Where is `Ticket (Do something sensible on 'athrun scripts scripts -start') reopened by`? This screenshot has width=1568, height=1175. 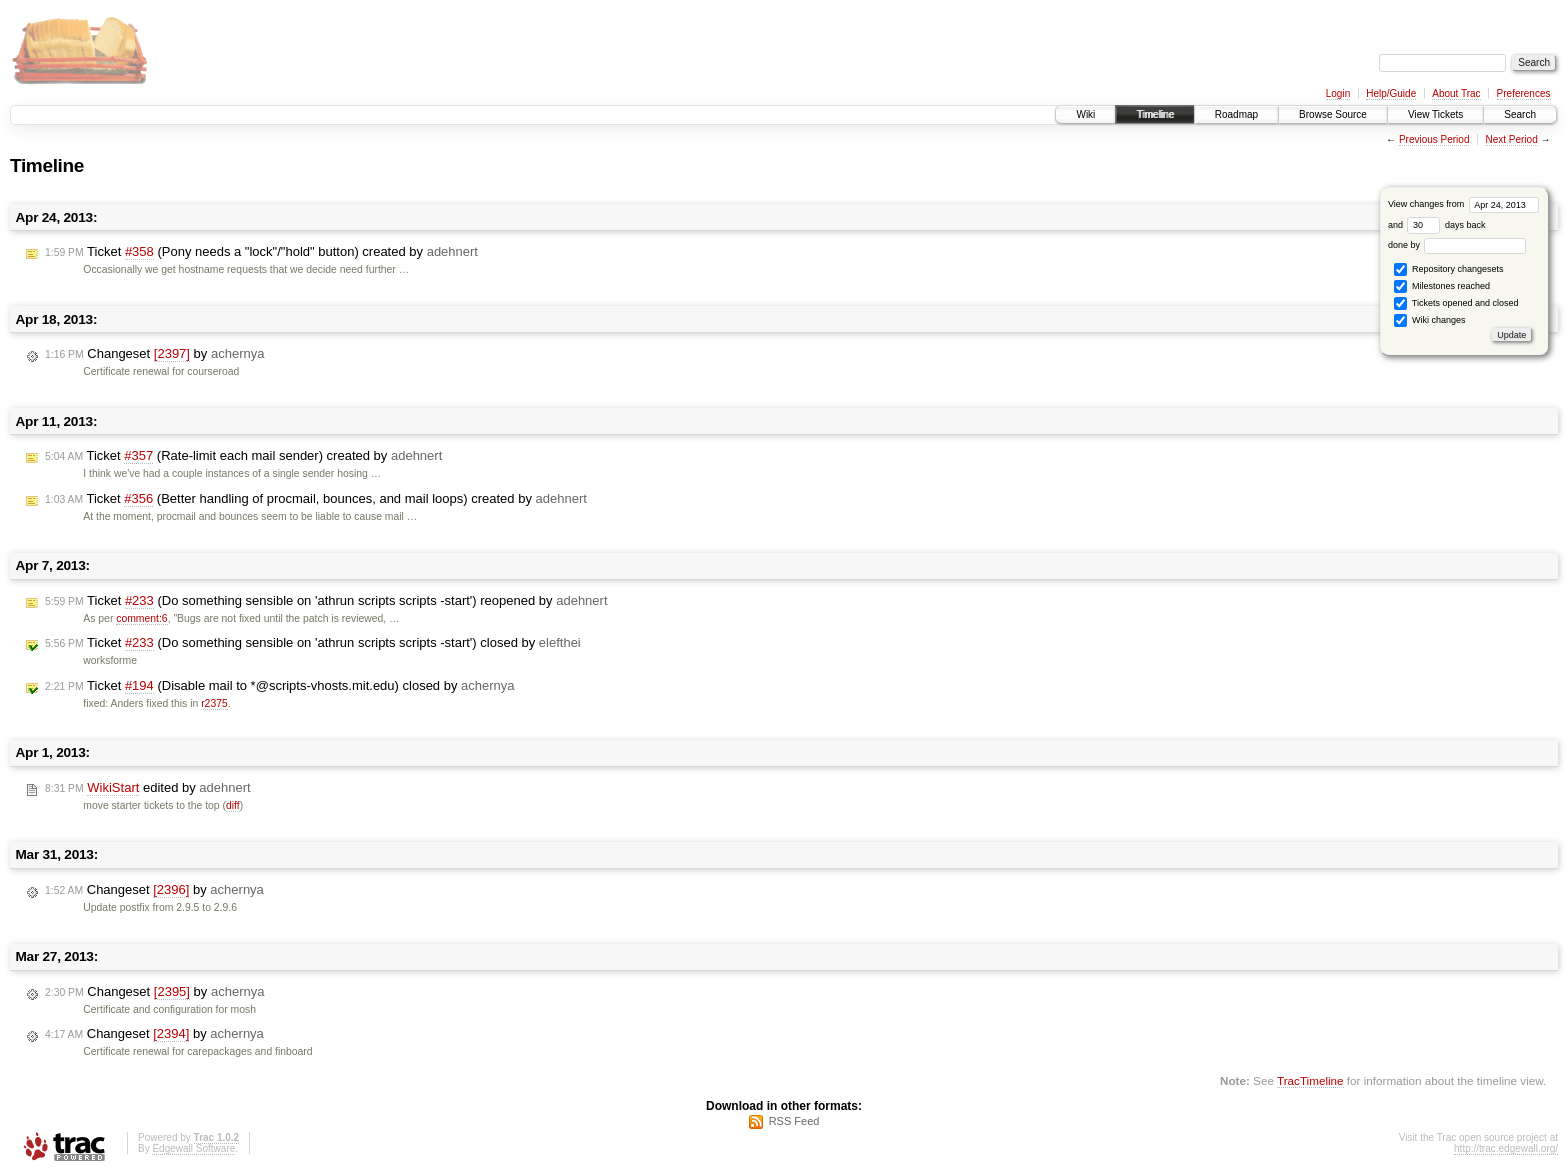 Ticket (Do something sensible on 'athrun scripts scripts -start') reopened by is located at coordinates (326, 601).